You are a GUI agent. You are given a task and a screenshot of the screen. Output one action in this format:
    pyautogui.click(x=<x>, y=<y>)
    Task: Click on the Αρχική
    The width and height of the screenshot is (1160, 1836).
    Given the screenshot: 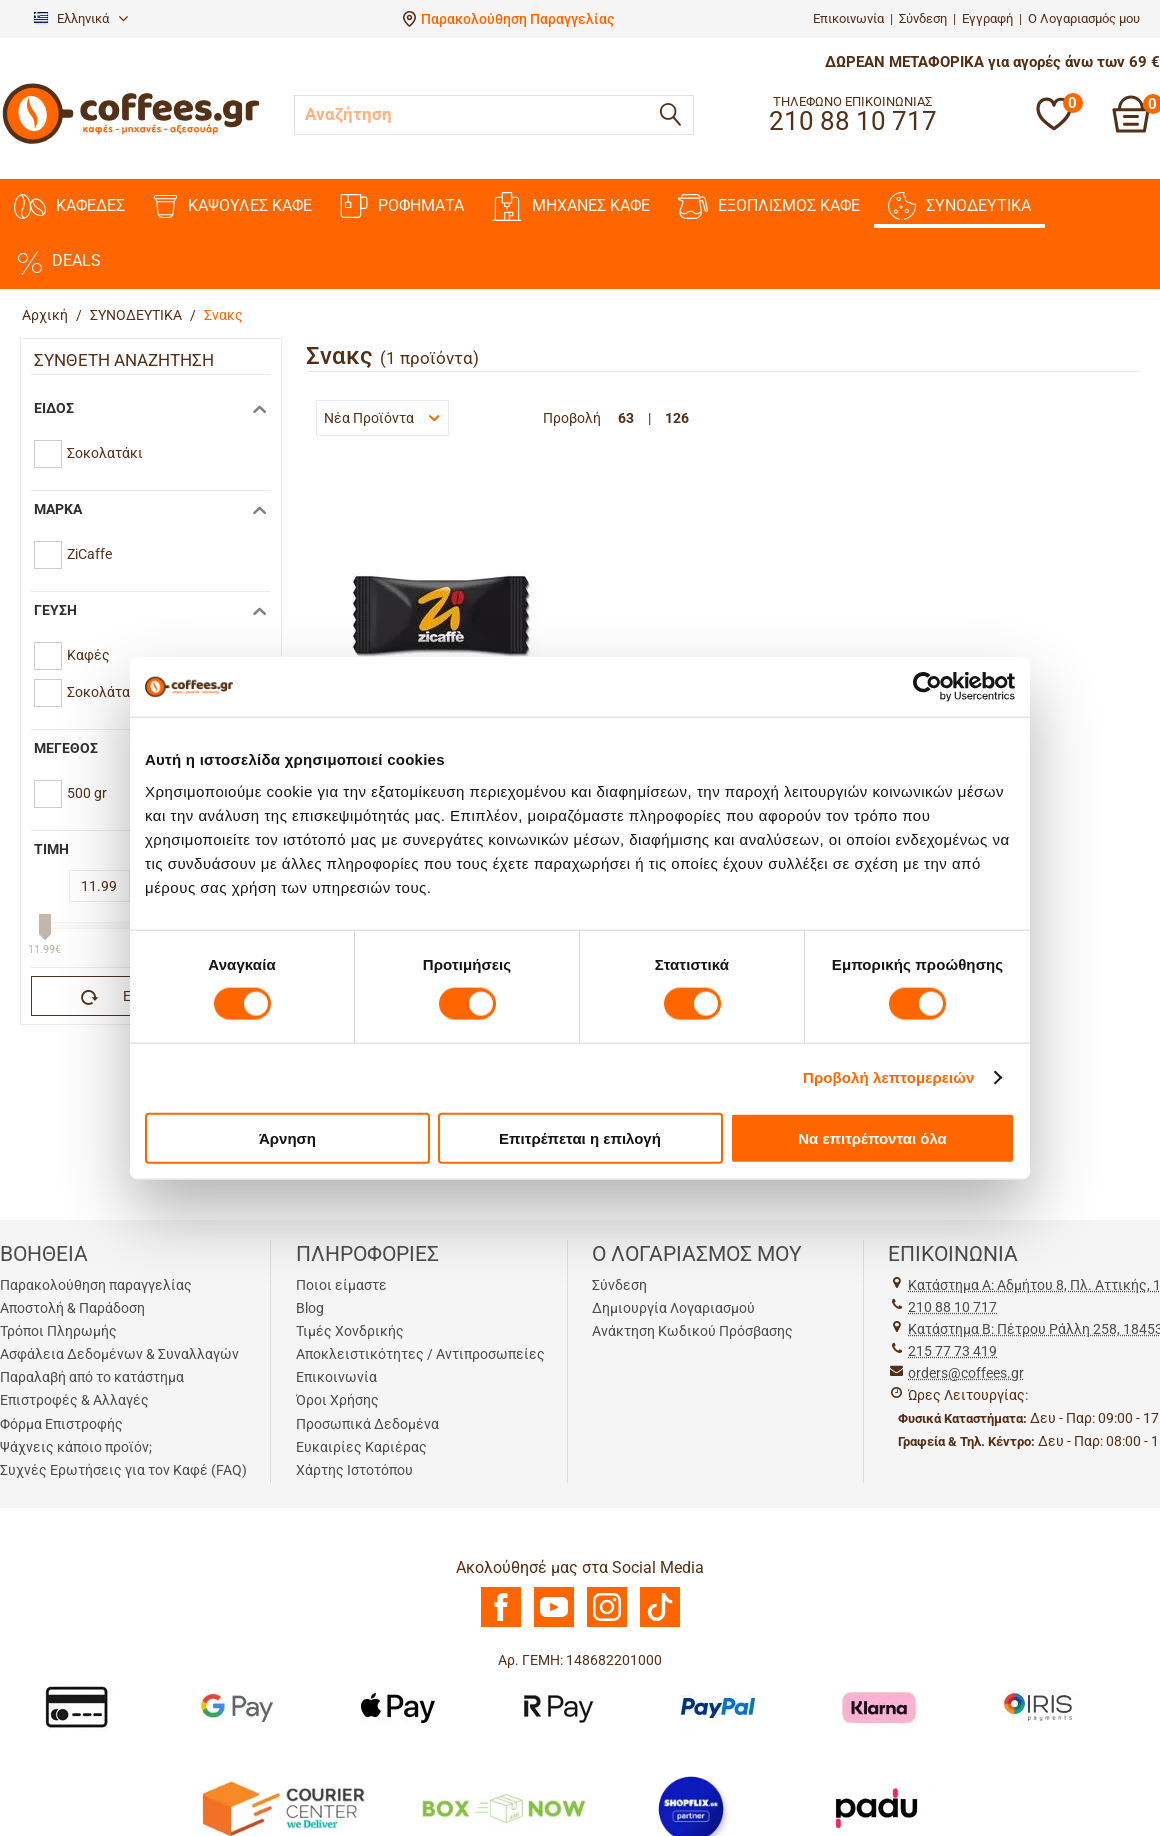 What is the action you would take?
    pyautogui.click(x=45, y=315)
    